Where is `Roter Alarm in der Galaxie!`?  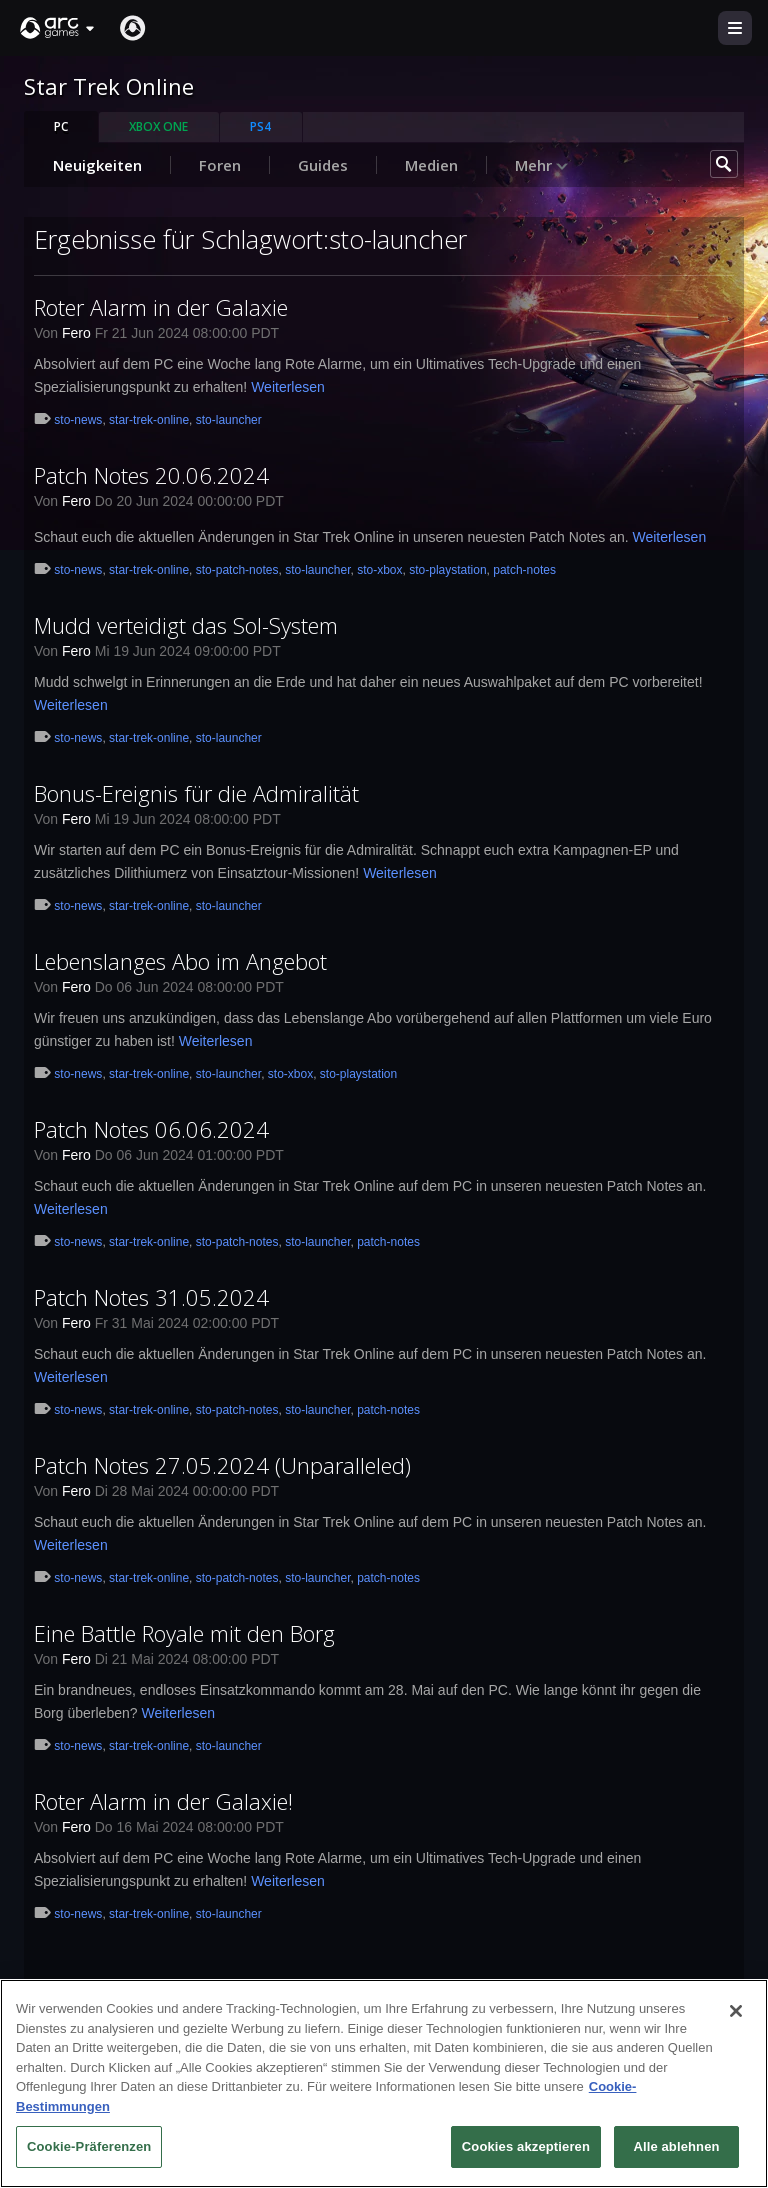 Roter Alarm in der Galaxie! is located at coordinates (163, 1801).